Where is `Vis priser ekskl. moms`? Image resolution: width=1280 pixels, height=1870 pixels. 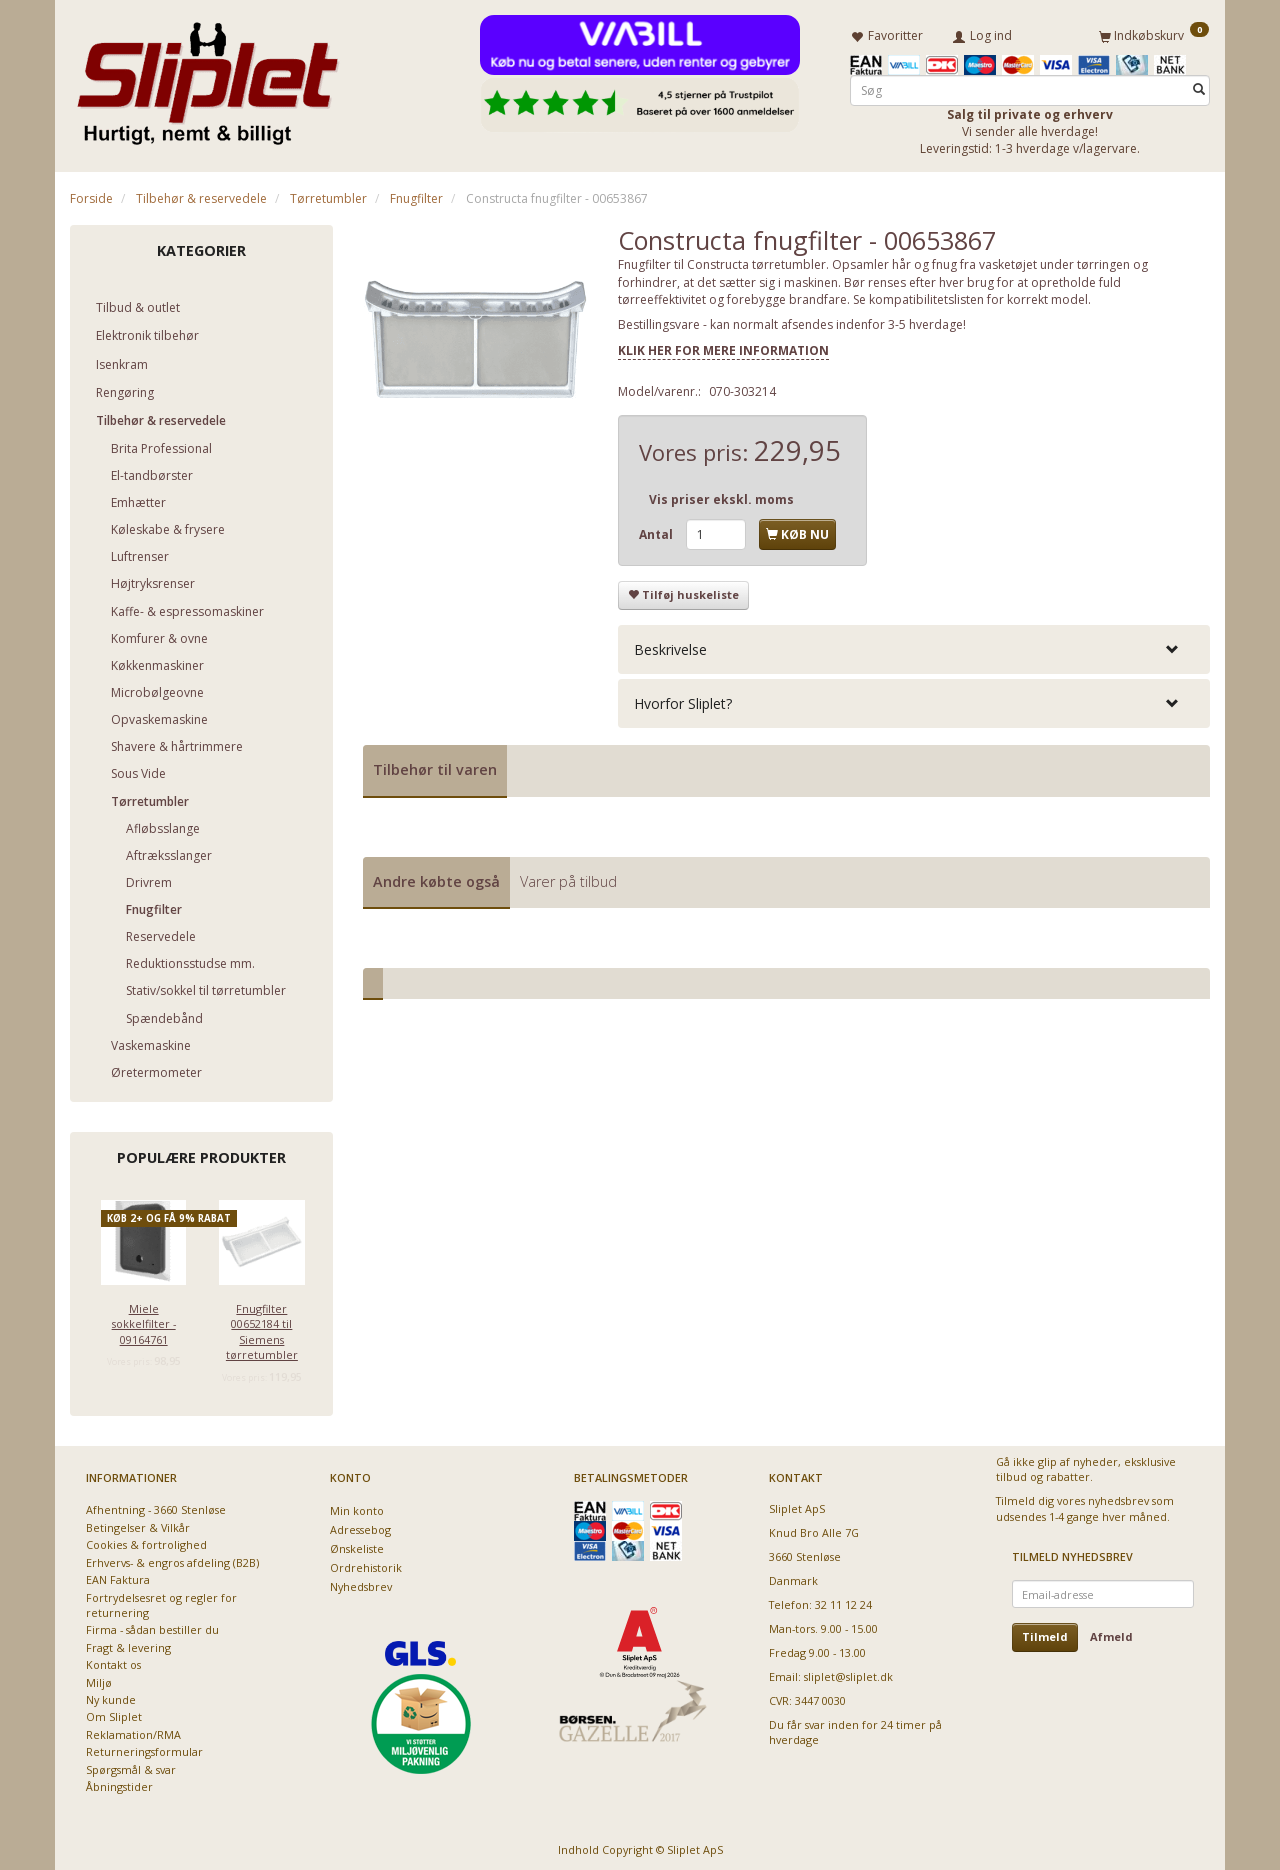
Vis priser ekskl. moms is located at coordinates (721, 496).